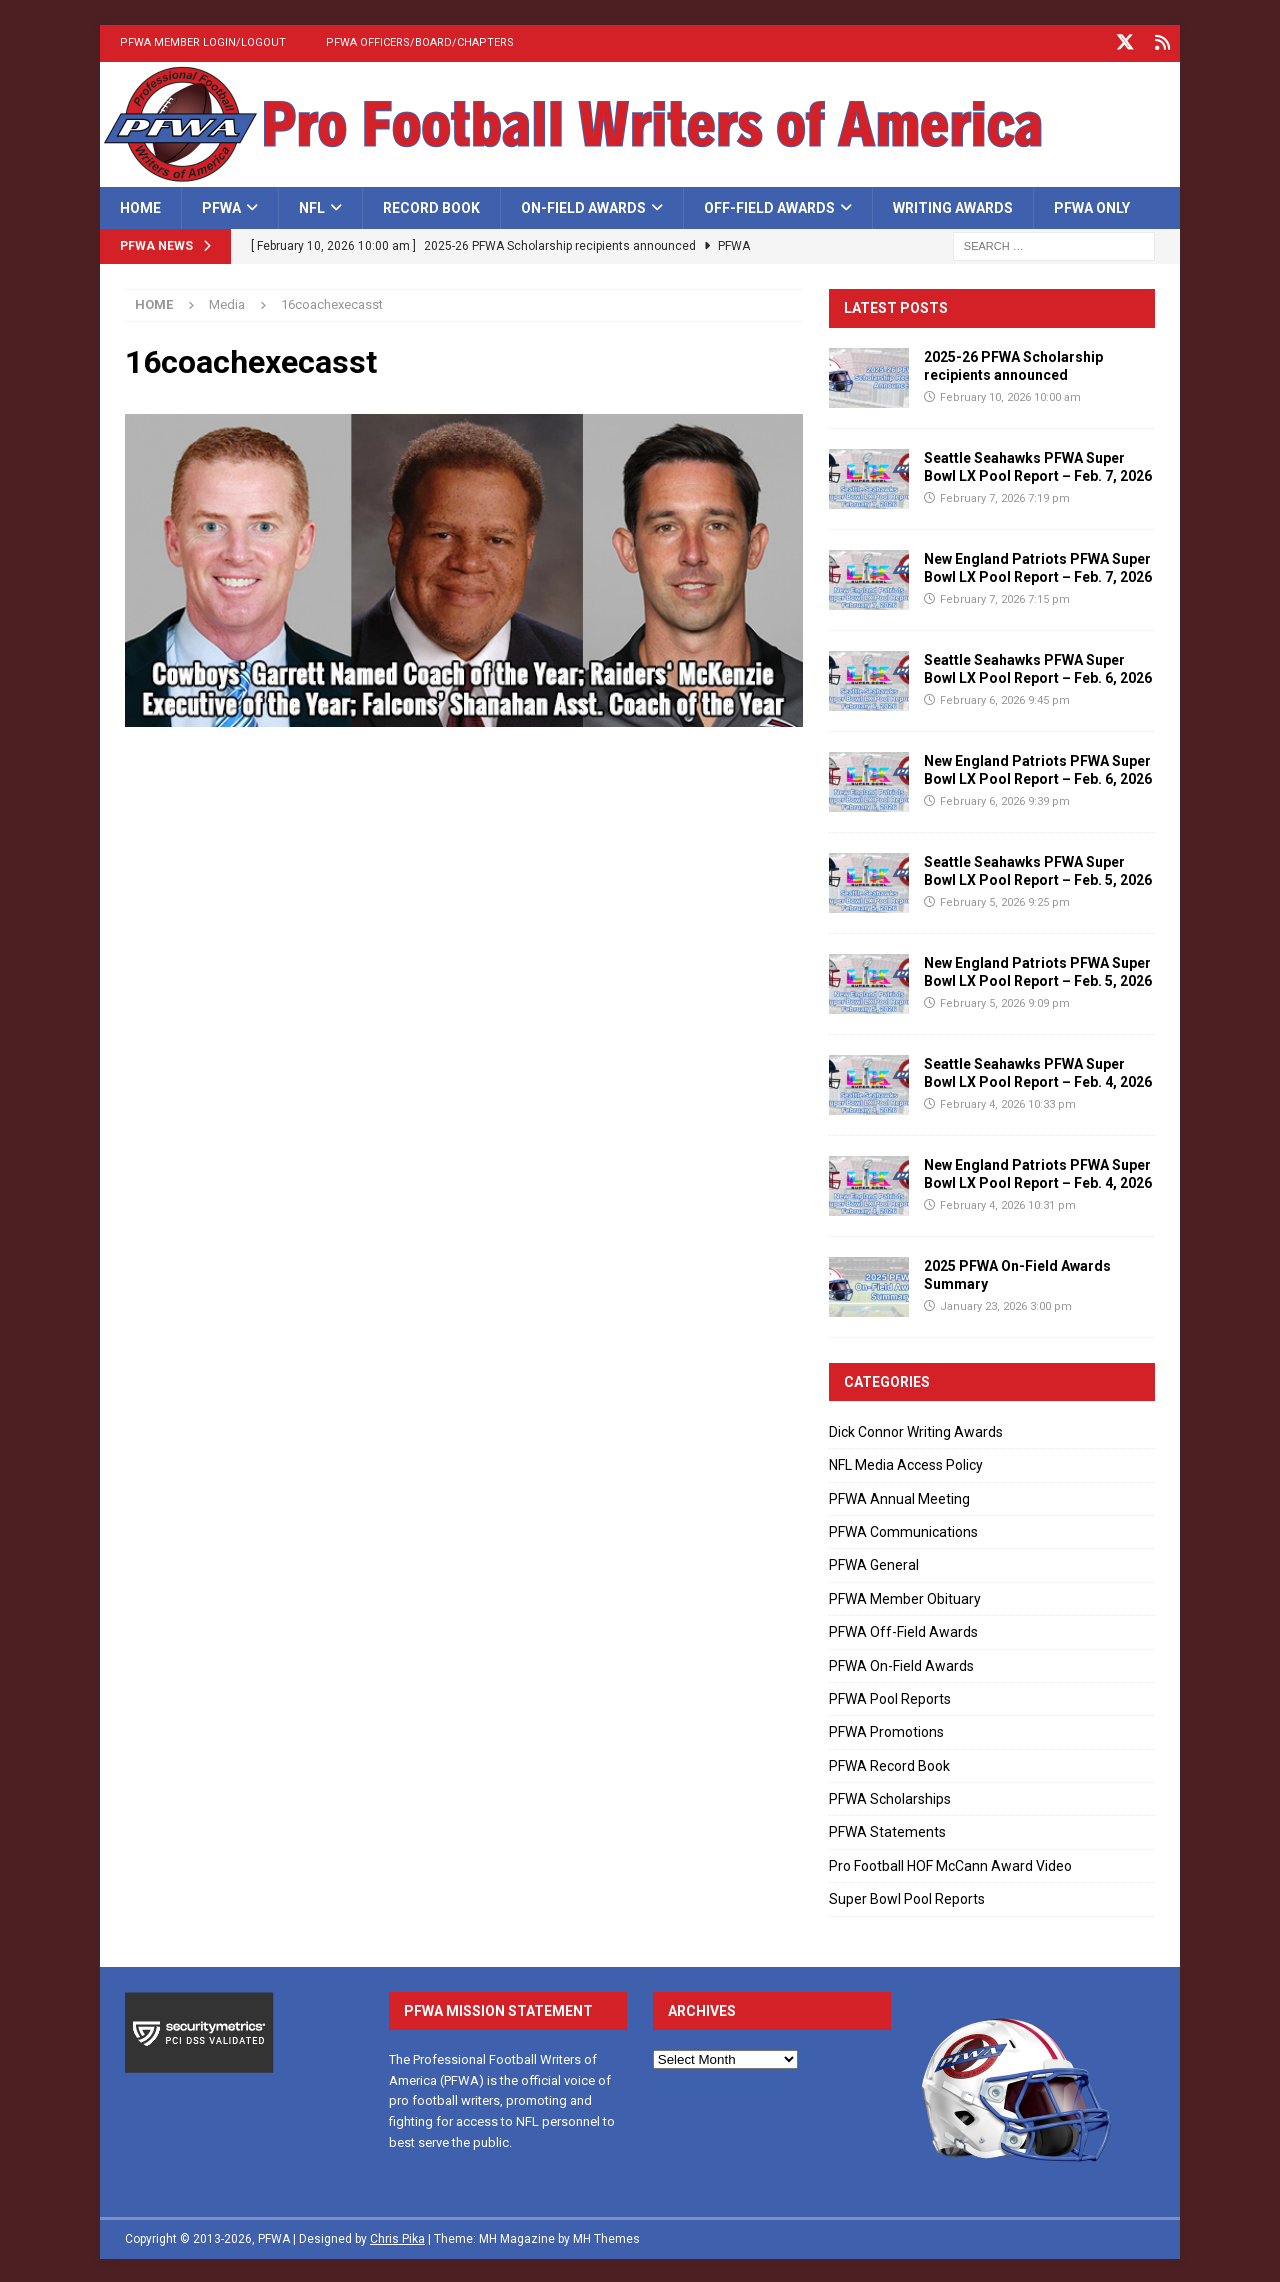 The image size is (1280, 2282). I want to click on PFWA Only, so click(1092, 206).